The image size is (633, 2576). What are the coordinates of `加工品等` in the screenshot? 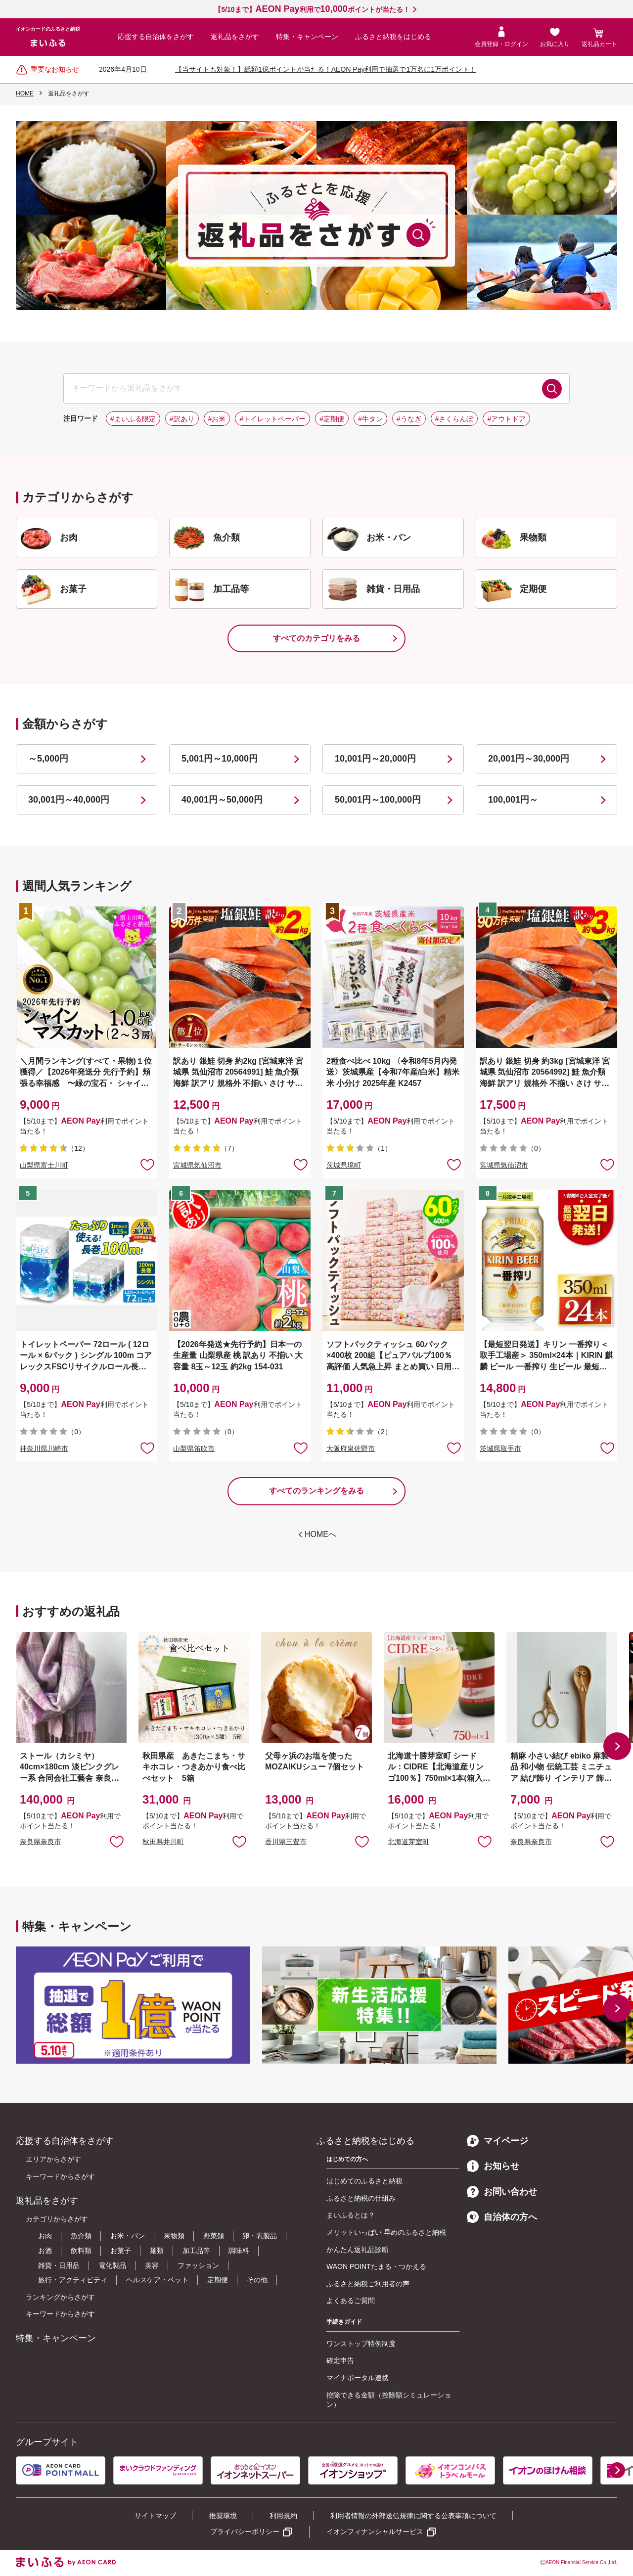 It's located at (196, 2251).